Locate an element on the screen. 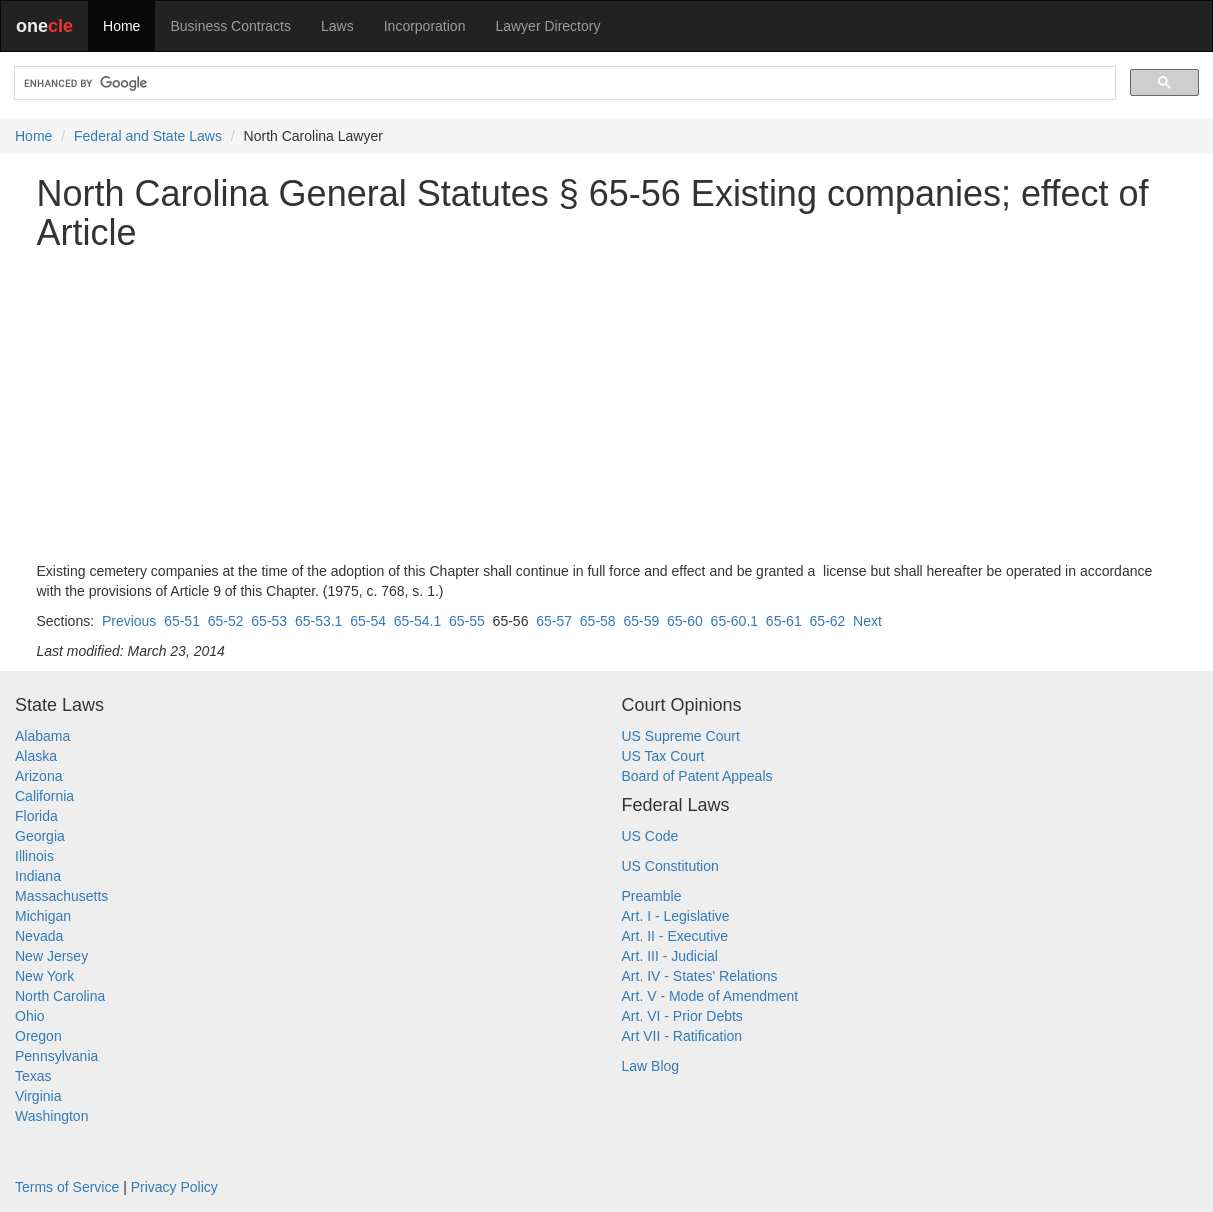 This screenshot has width=1213, height=1212. 65-60.1 is located at coordinates (734, 621).